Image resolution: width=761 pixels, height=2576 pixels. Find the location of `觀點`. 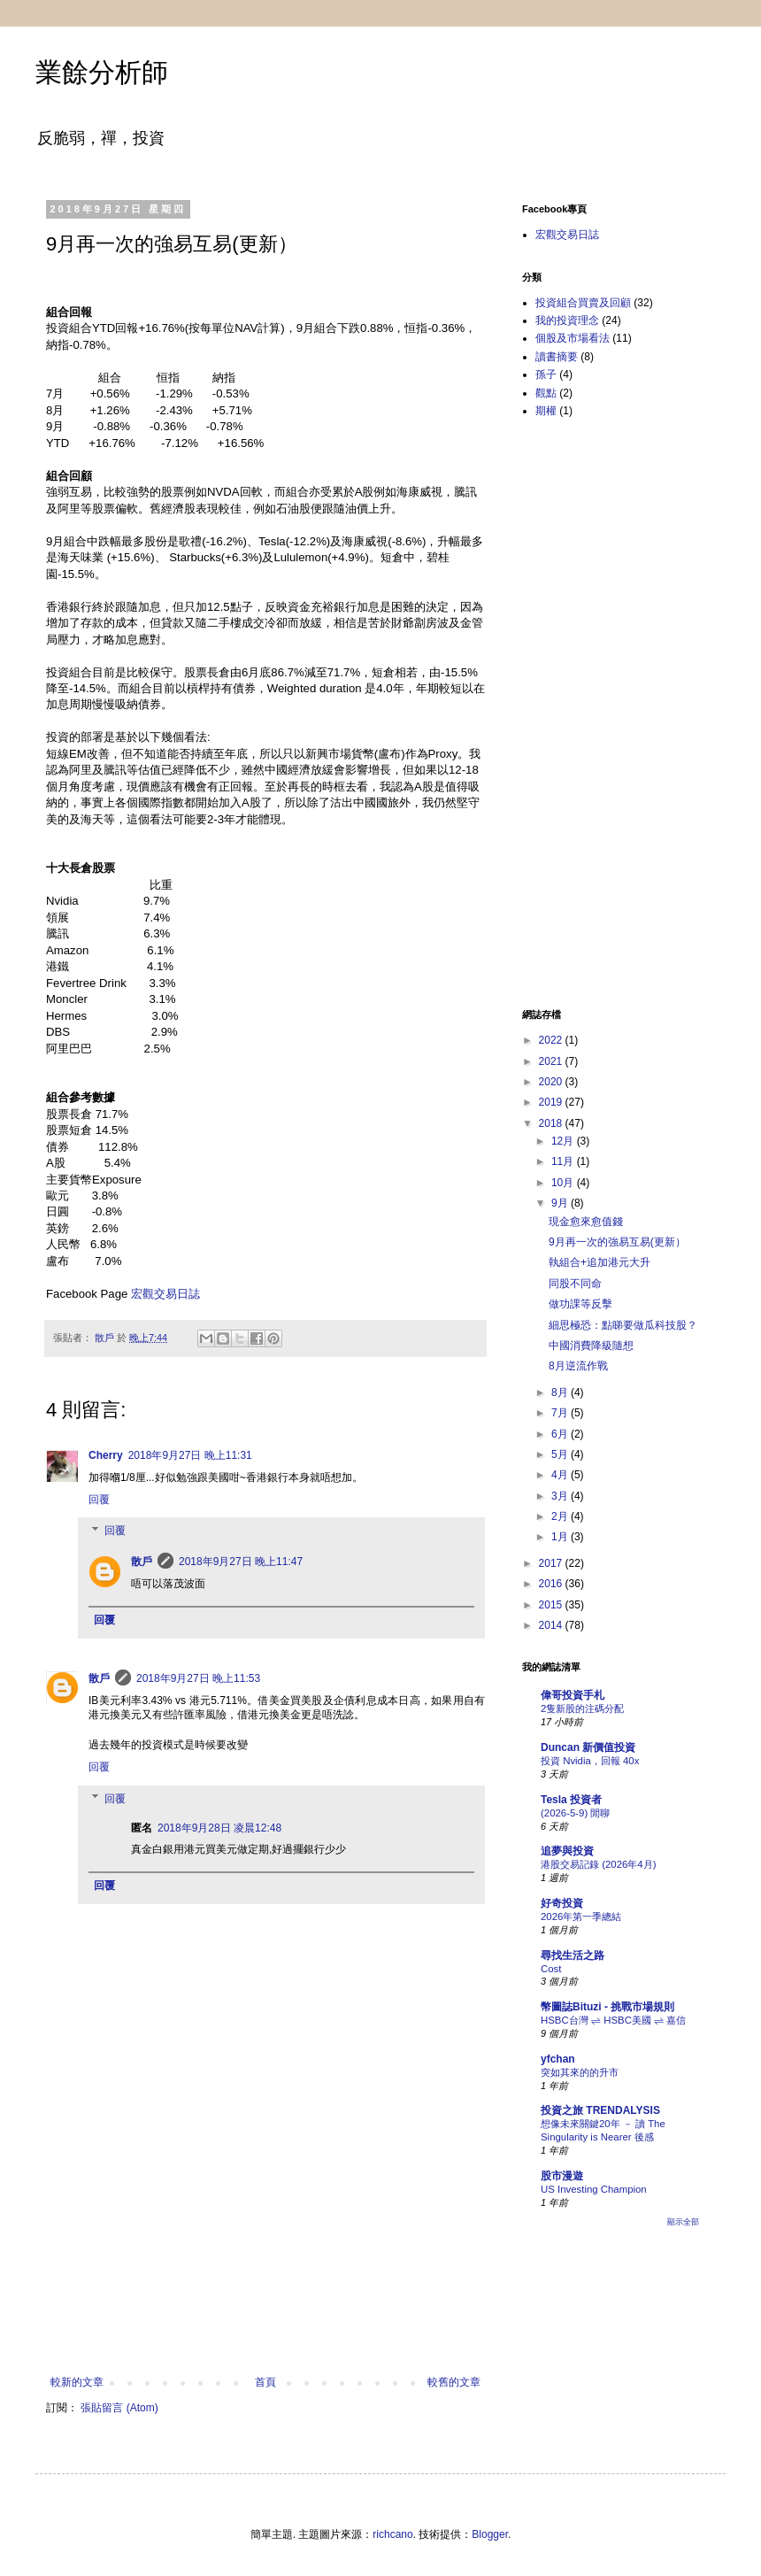

觀點 is located at coordinates (546, 393).